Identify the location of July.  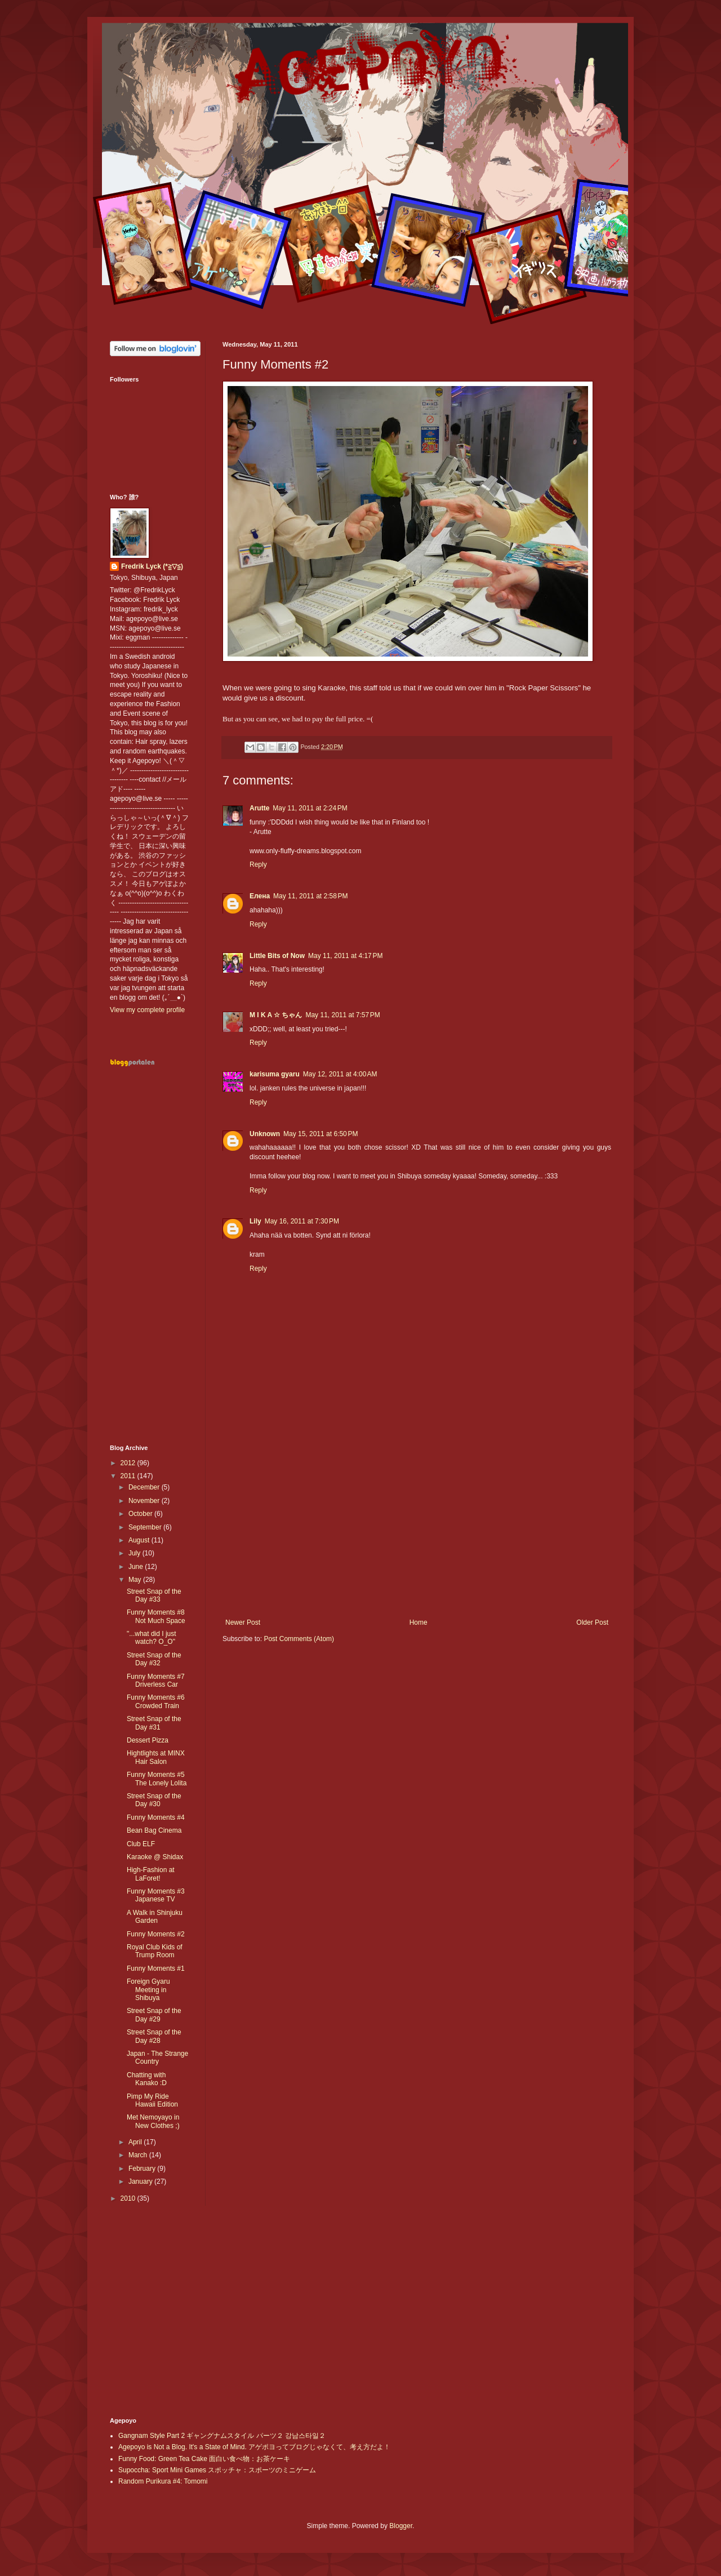
(135, 1553).